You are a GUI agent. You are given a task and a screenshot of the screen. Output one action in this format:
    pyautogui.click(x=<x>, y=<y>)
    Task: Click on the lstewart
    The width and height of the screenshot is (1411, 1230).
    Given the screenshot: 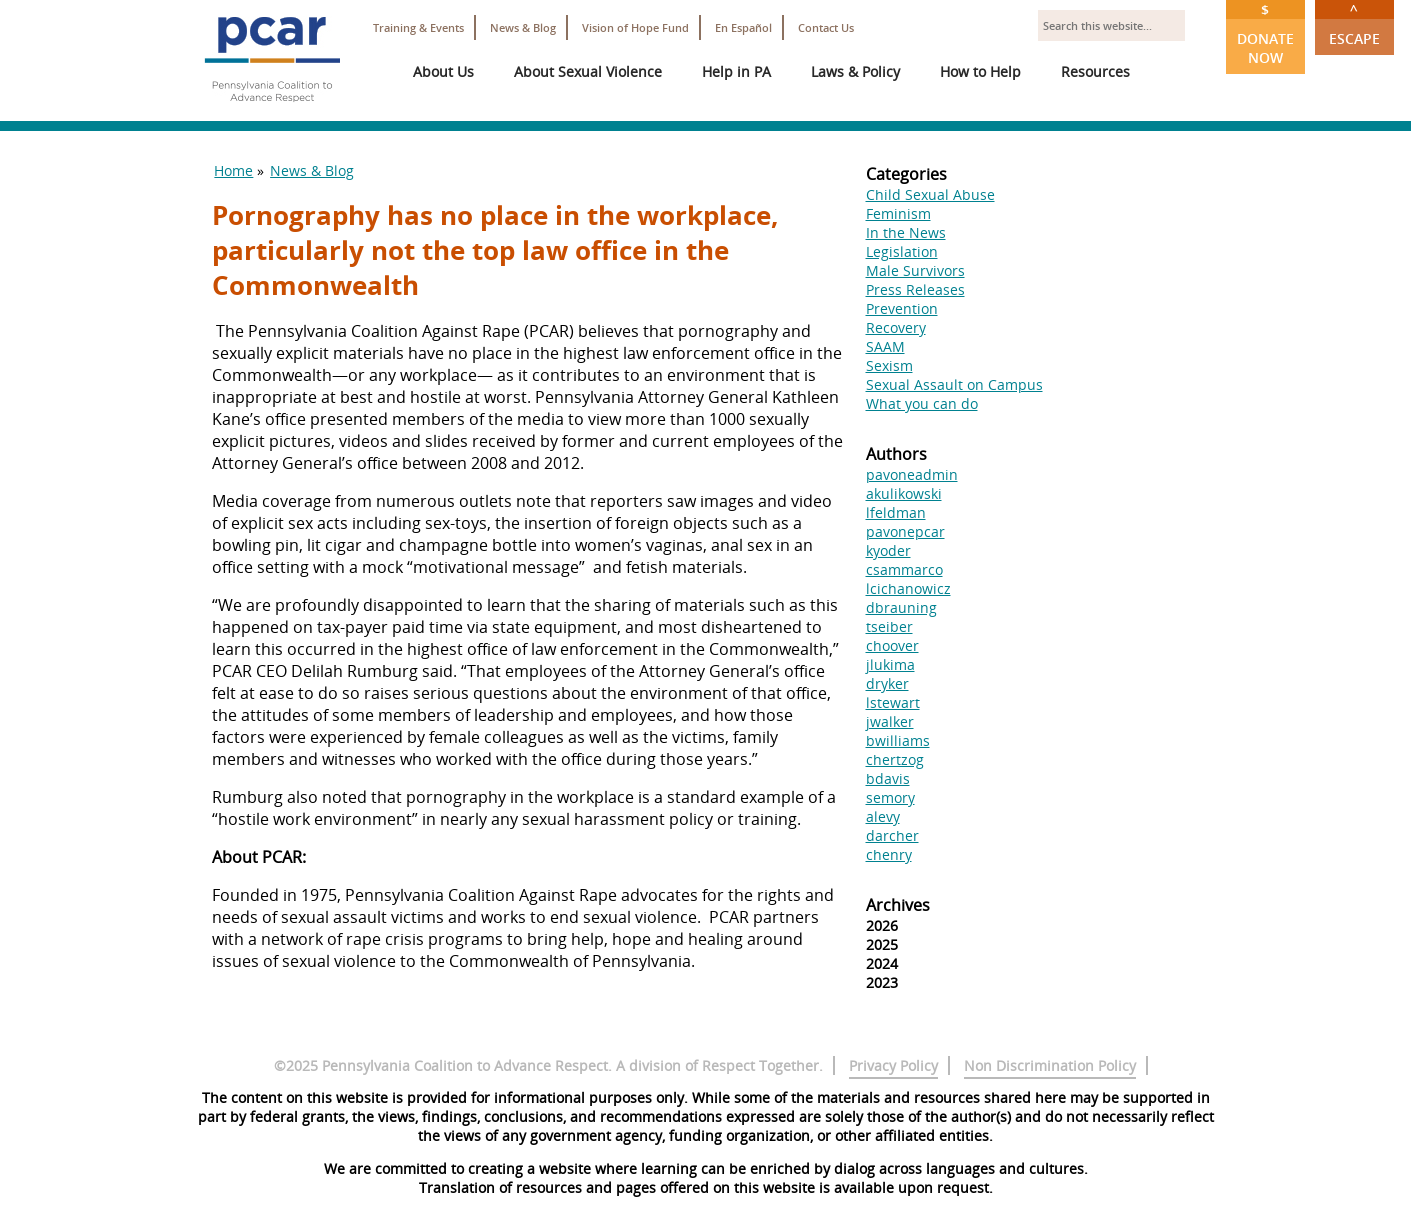 What is the action you would take?
    pyautogui.click(x=893, y=702)
    